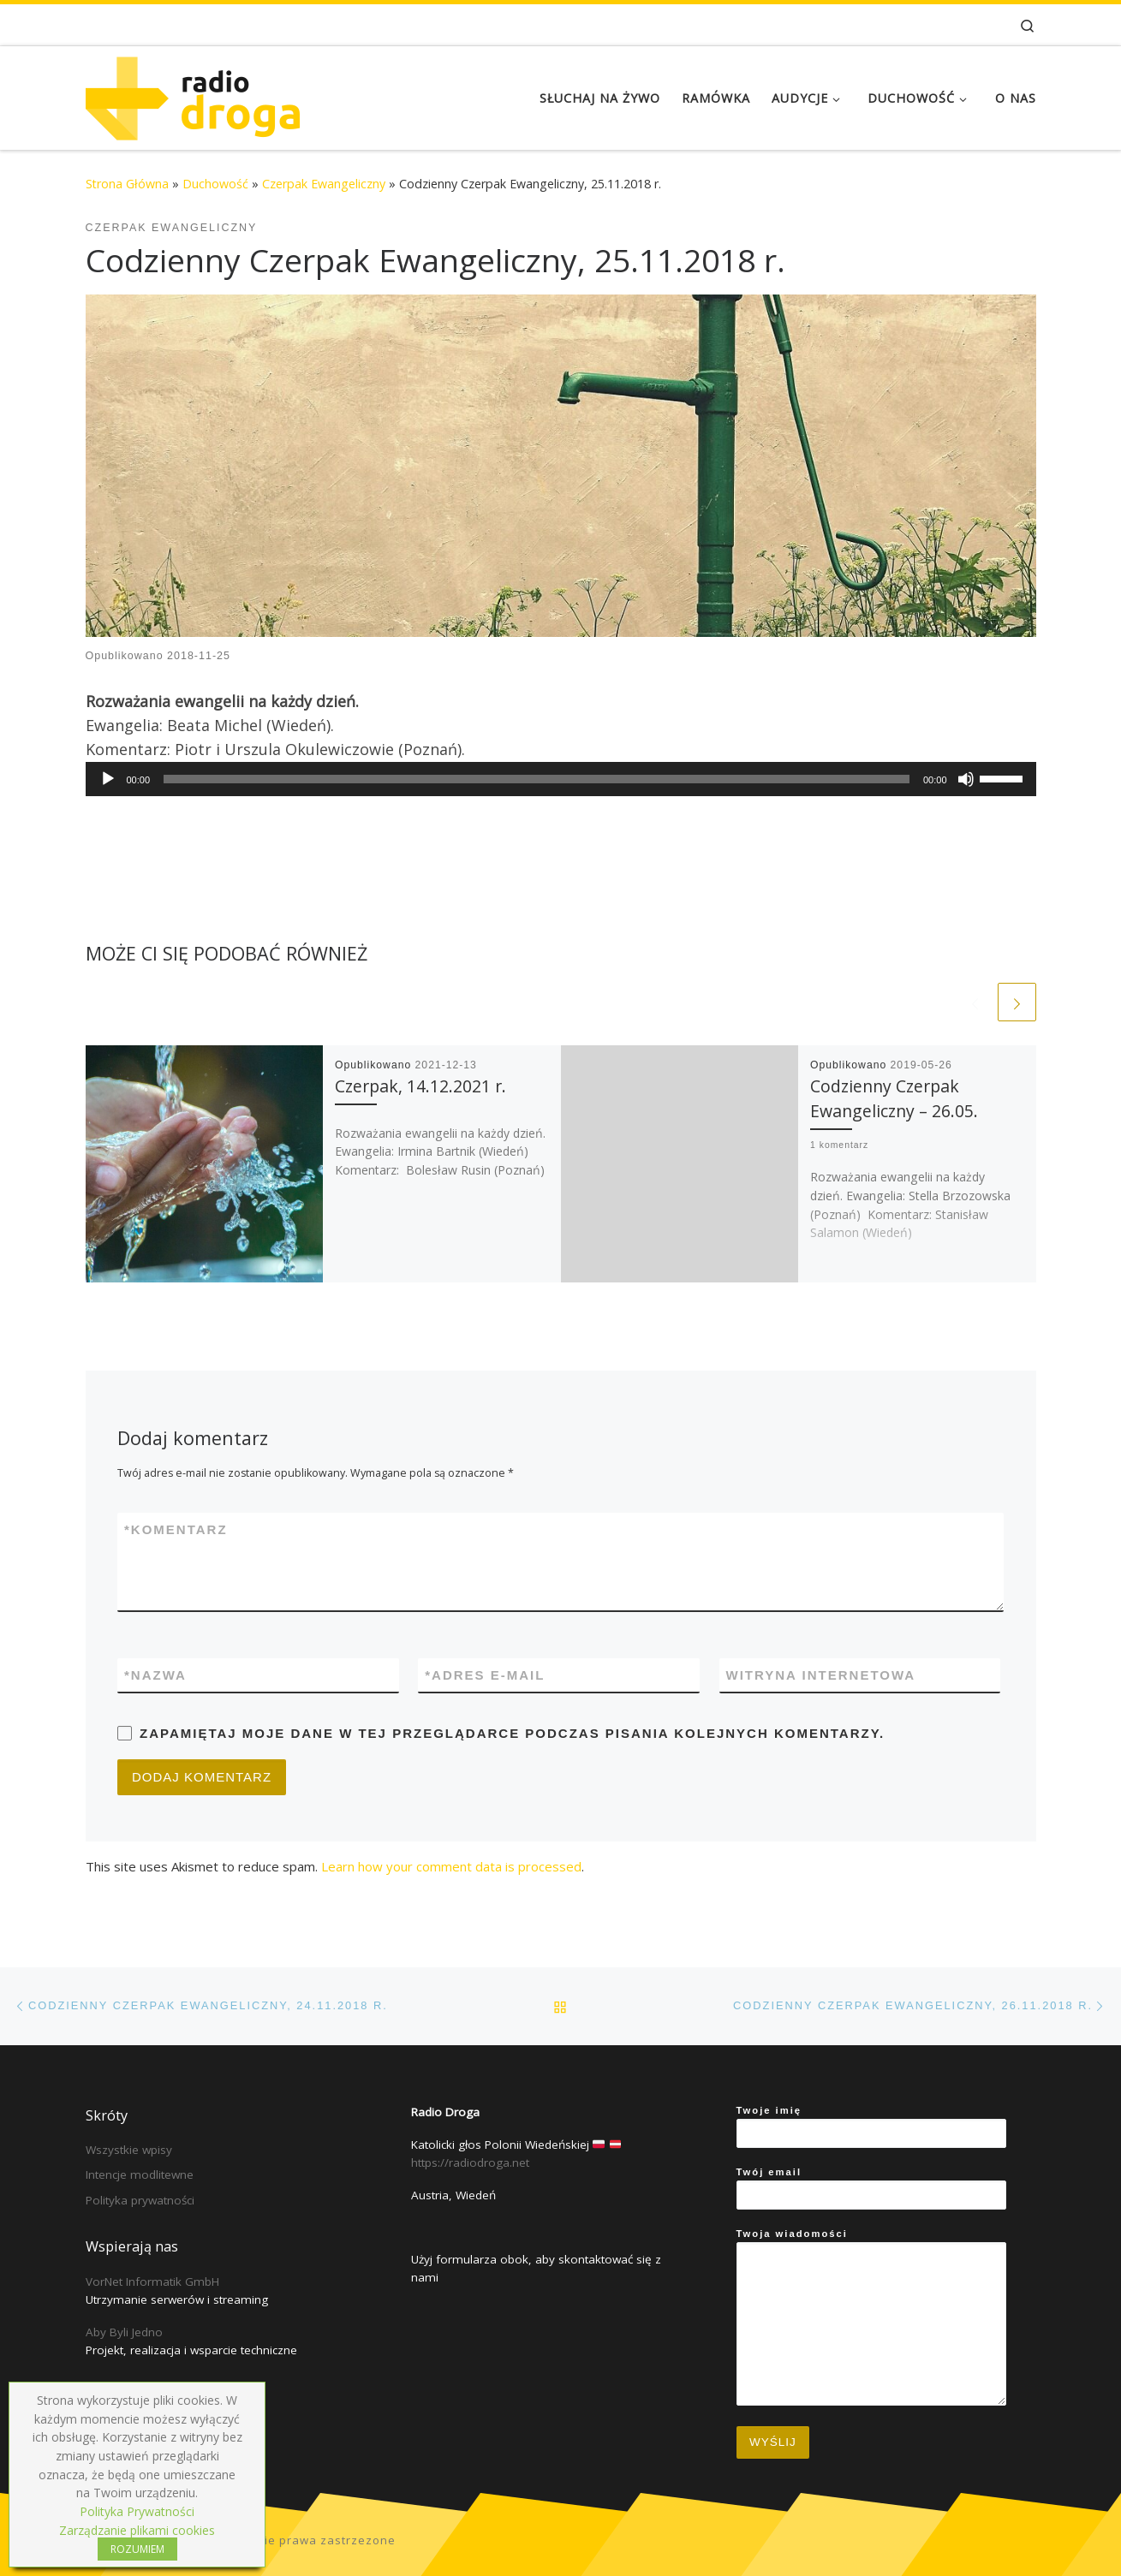  Describe the element at coordinates (215, 184) in the screenshot. I see `Duchowość` at that location.